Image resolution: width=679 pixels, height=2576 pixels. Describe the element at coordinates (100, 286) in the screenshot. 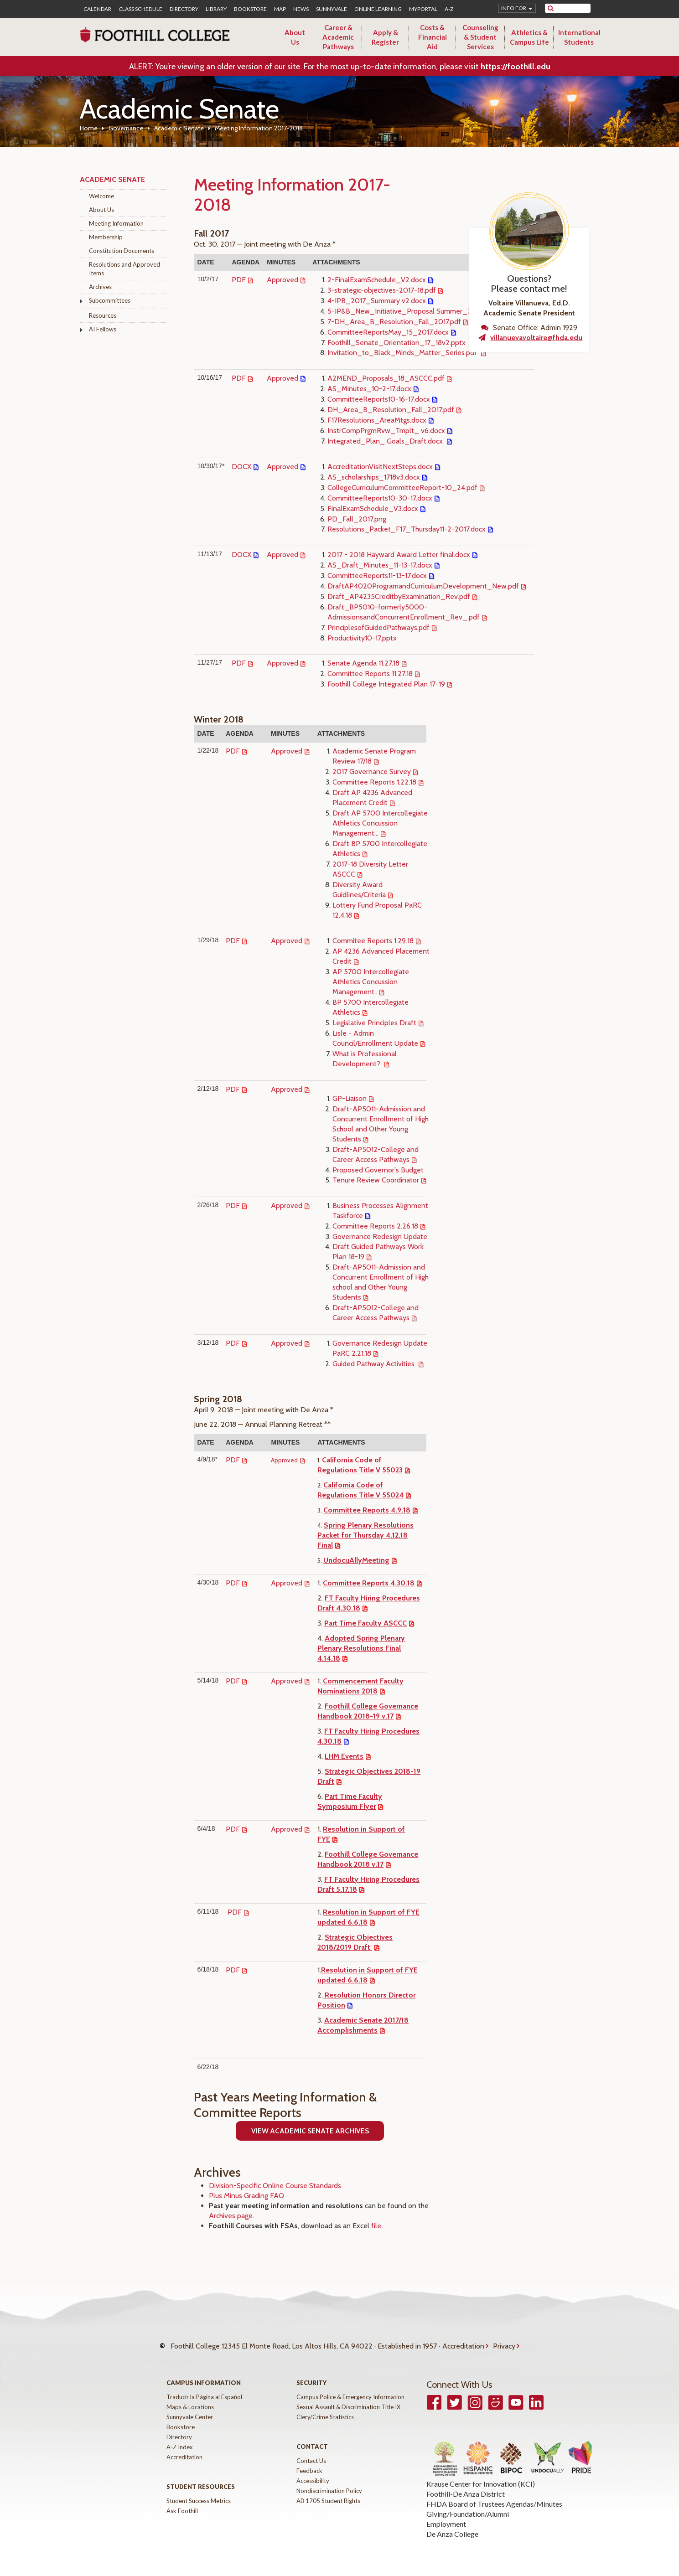

I see `Archives` at that location.